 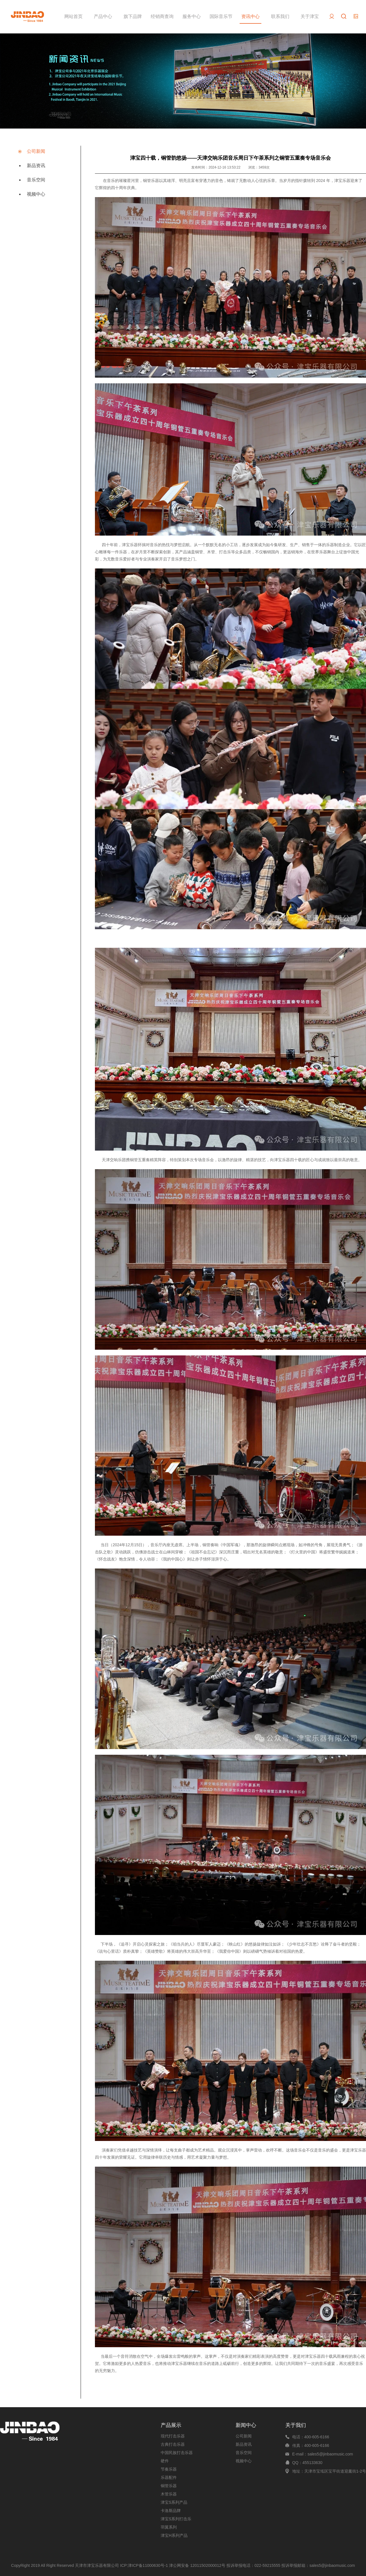 What do you see at coordinates (36, 179) in the screenshot?
I see `音乐空间` at bounding box center [36, 179].